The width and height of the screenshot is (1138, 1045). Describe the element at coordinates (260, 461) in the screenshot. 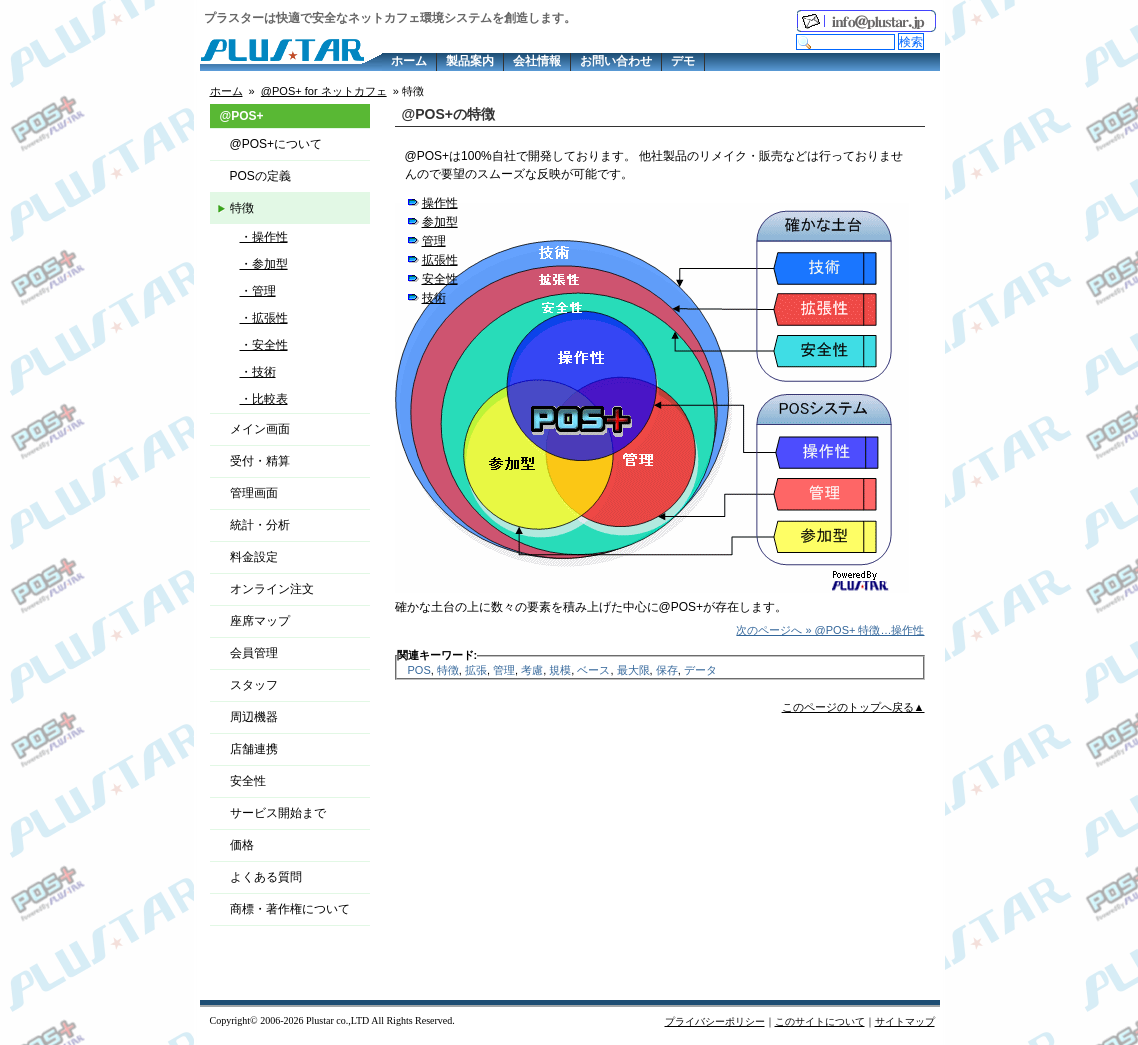

I see `受付・精算` at that location.